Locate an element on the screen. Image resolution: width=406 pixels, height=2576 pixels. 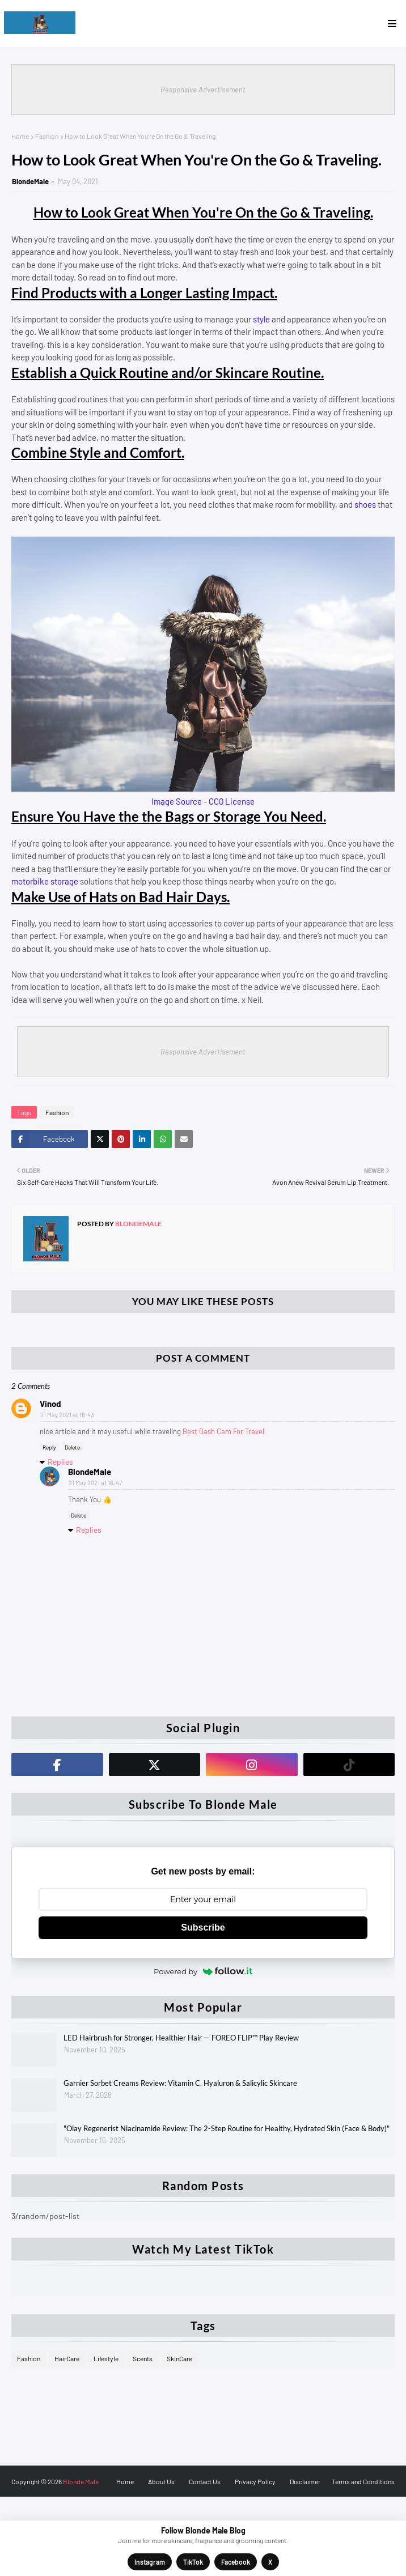
Instagram is located at coordinates (149, 2562).